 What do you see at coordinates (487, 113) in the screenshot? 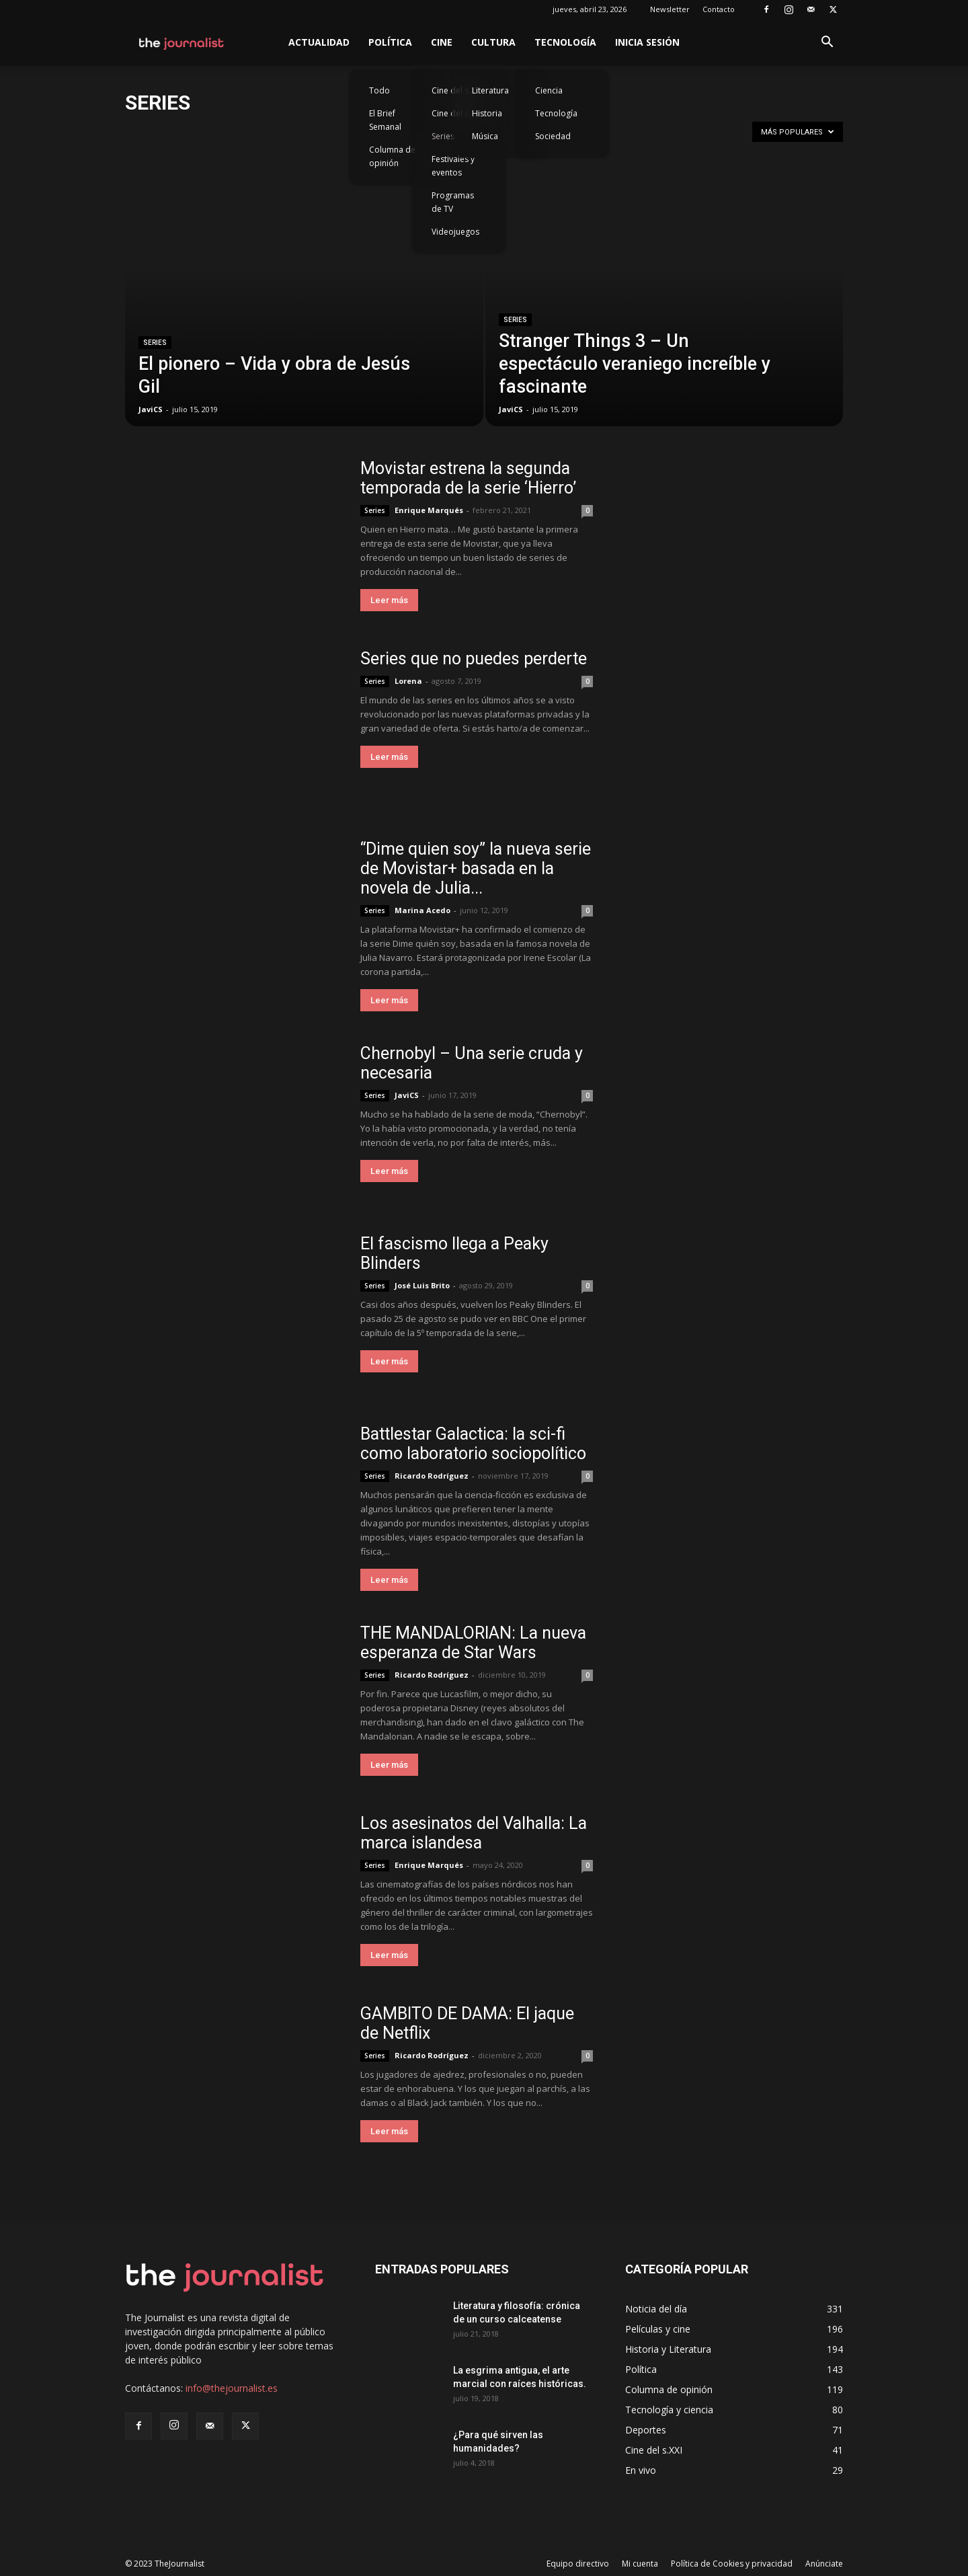
I see `Historia` at bounding box center [487, 113].